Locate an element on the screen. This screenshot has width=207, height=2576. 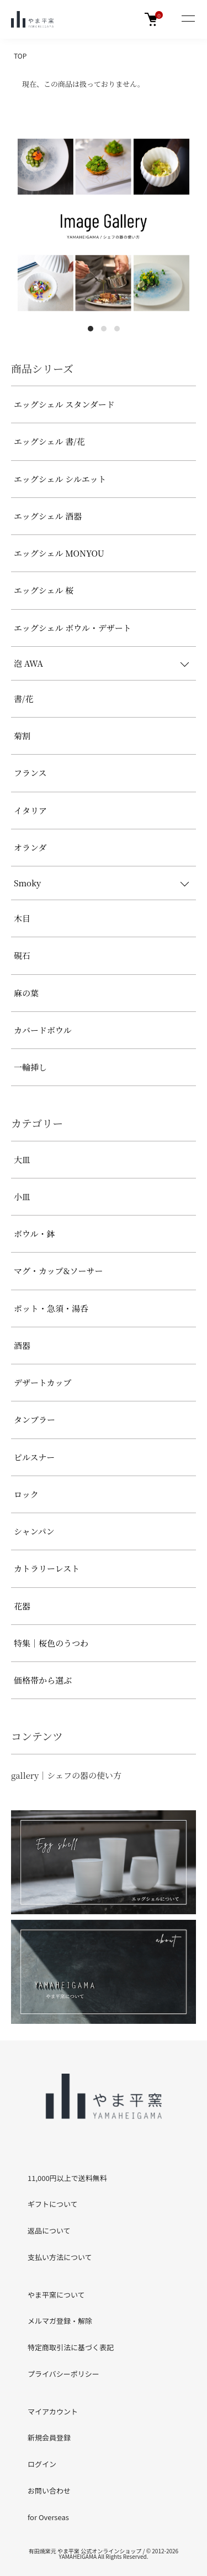
酒器 is located at coordinates (22, 1345).